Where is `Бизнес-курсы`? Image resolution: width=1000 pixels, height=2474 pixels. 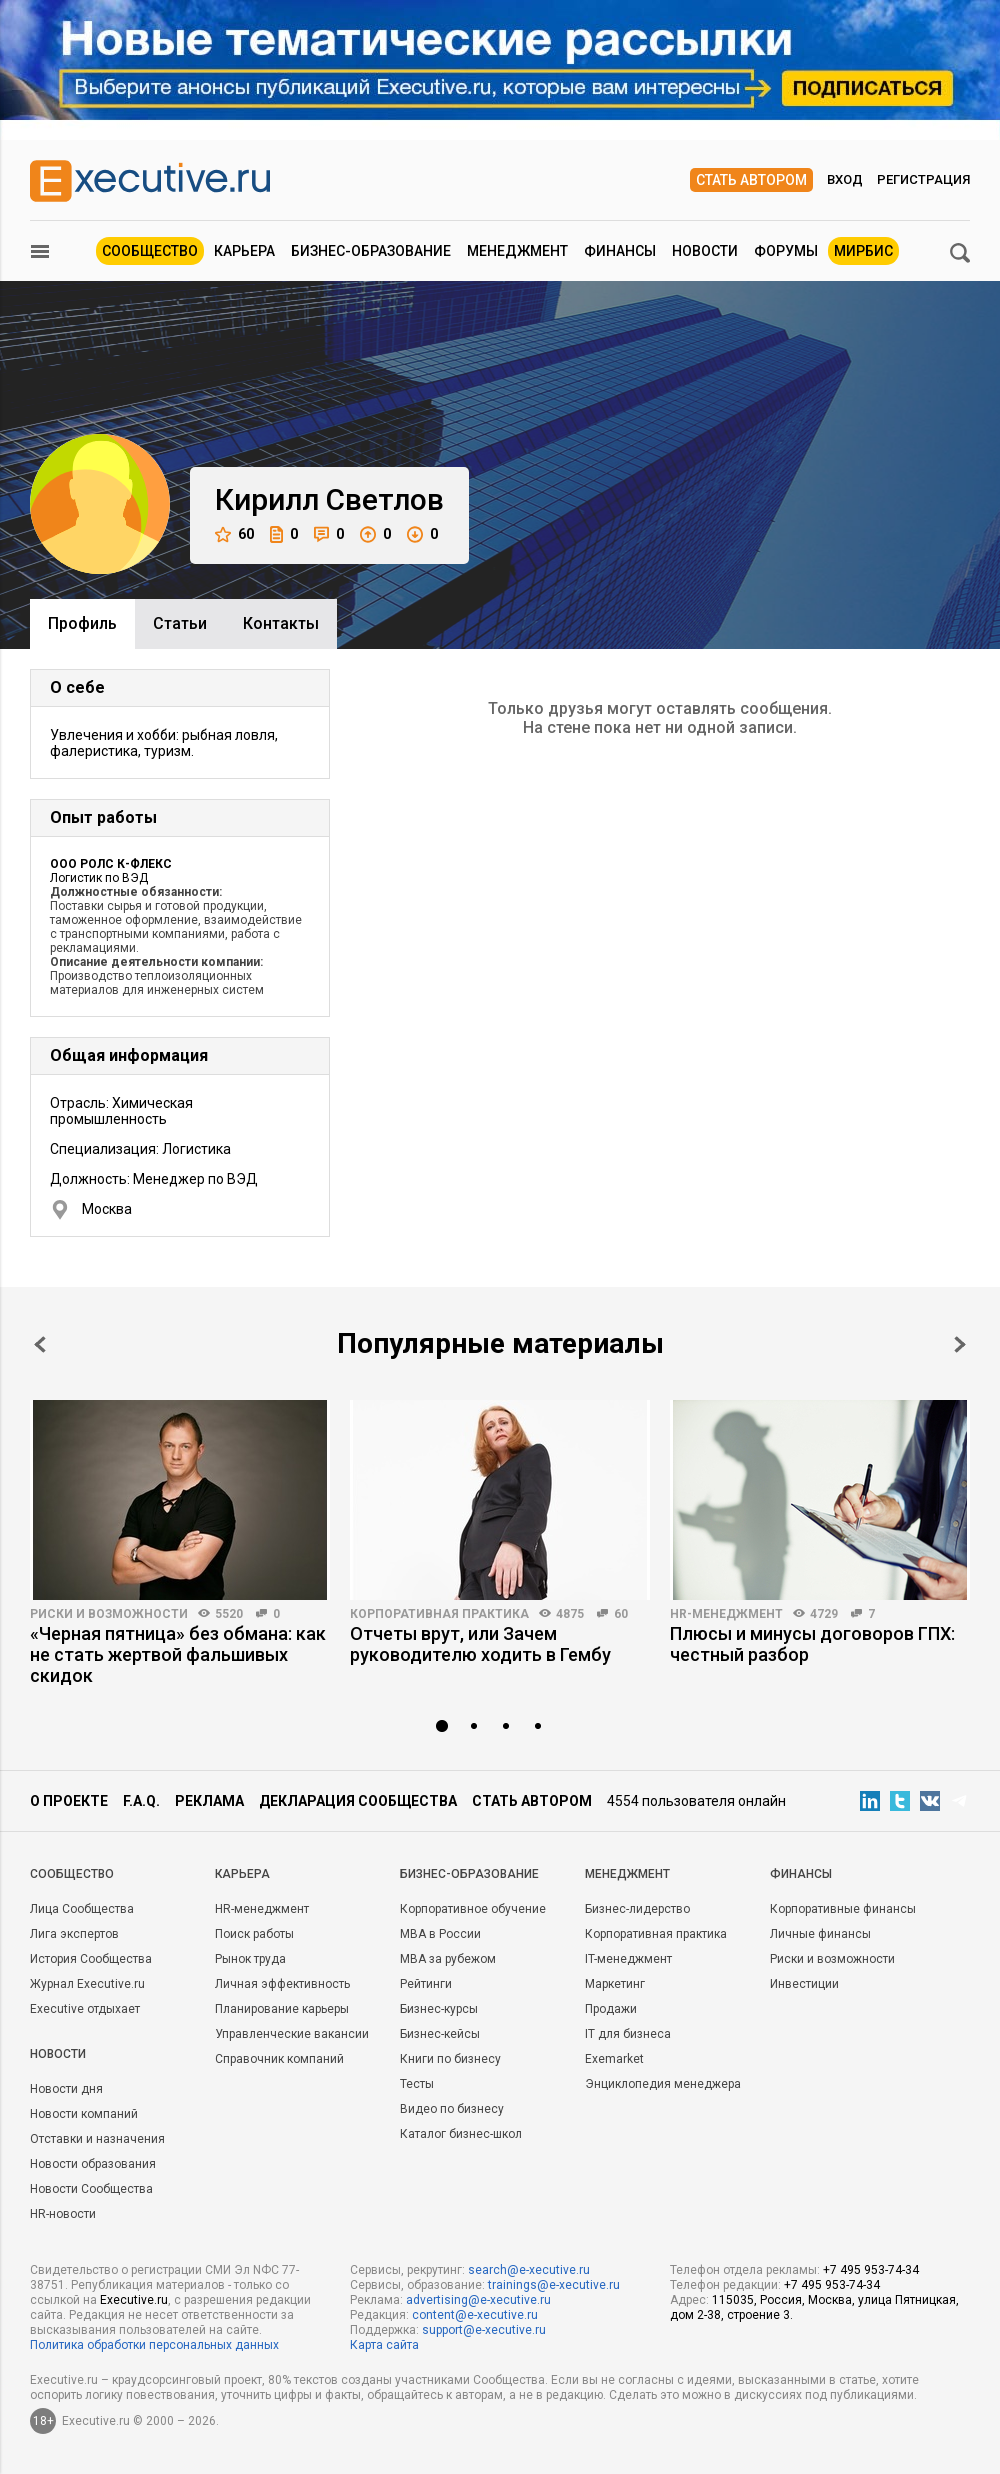
Бизнес-курсы is located at coordinates (439, 2009).